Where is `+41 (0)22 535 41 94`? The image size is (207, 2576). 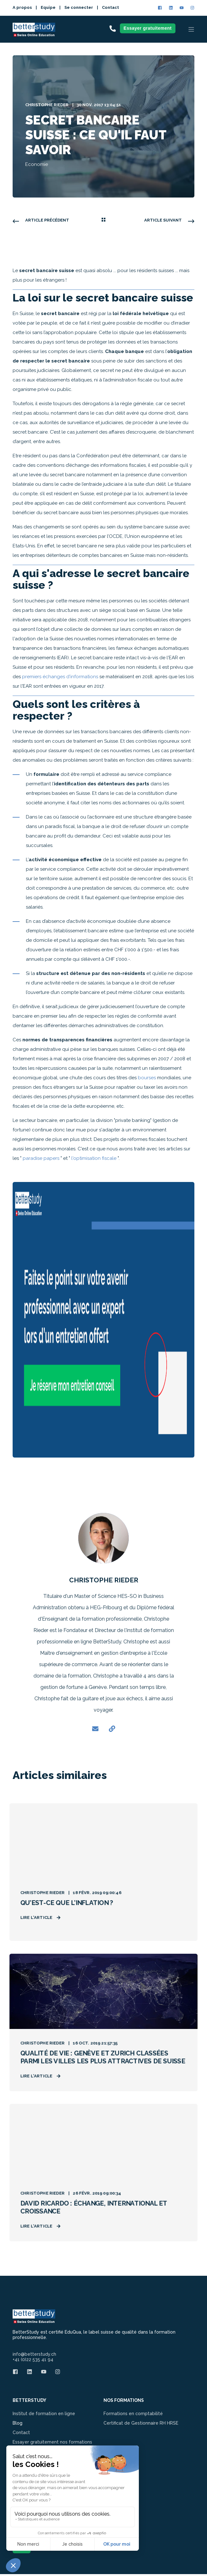
+41 (0)22 535 41 94 is located at coordinates (33, 2361).